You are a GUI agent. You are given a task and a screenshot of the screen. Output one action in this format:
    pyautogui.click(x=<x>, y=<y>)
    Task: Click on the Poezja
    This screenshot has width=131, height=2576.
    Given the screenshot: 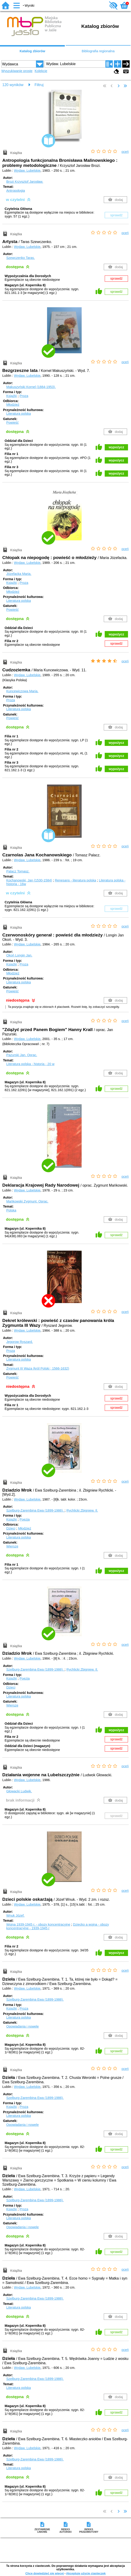 What is the action you would take?
    pyautogui.click(x=25, y=1519)
    